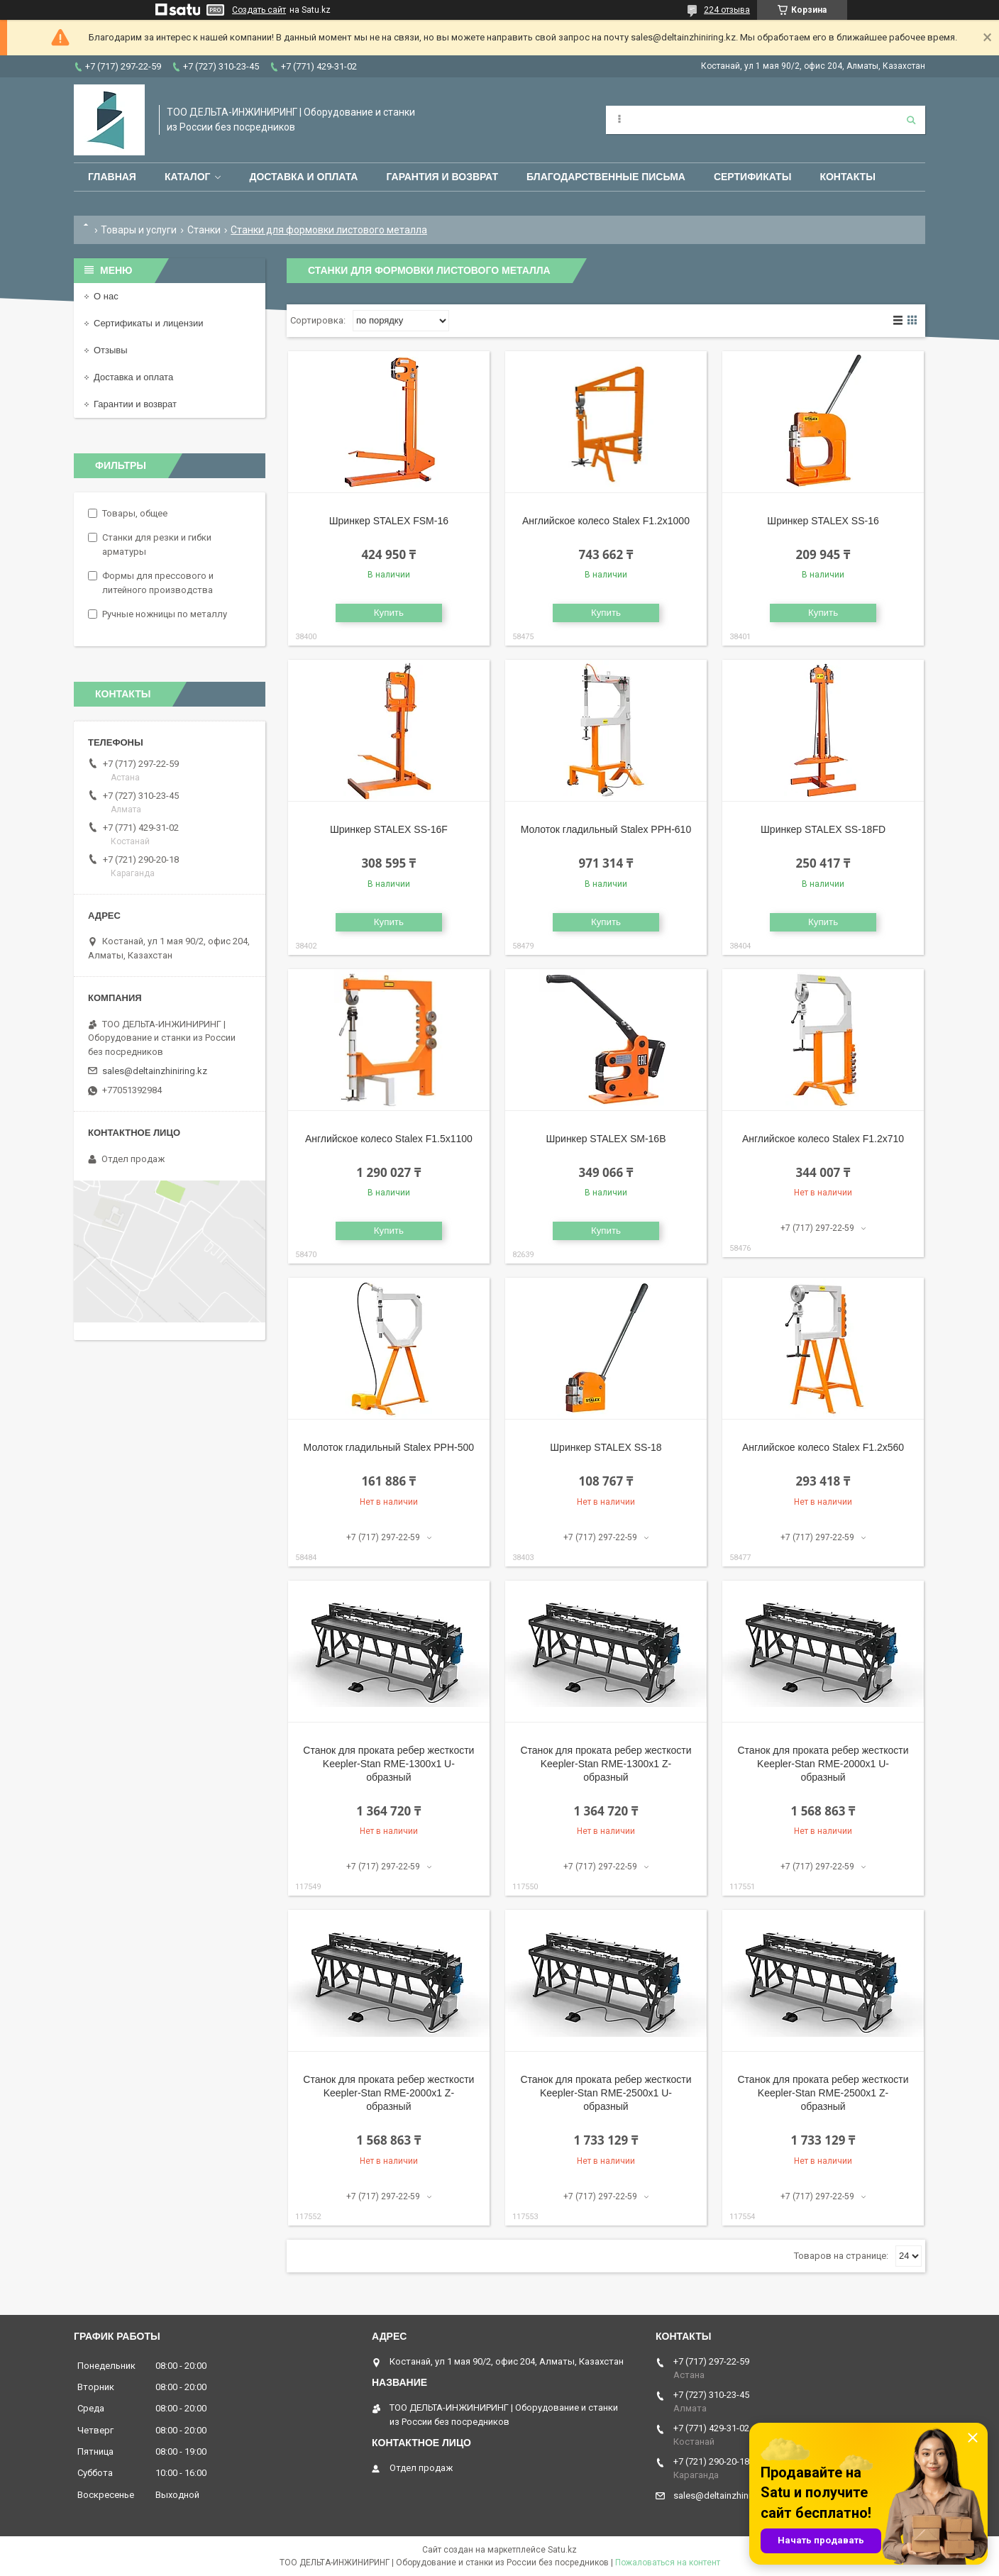  Describe the element at coordinates (606, 829) in the screenshot. I see `Молоток гладильный Stalex PPH-610` at that location.